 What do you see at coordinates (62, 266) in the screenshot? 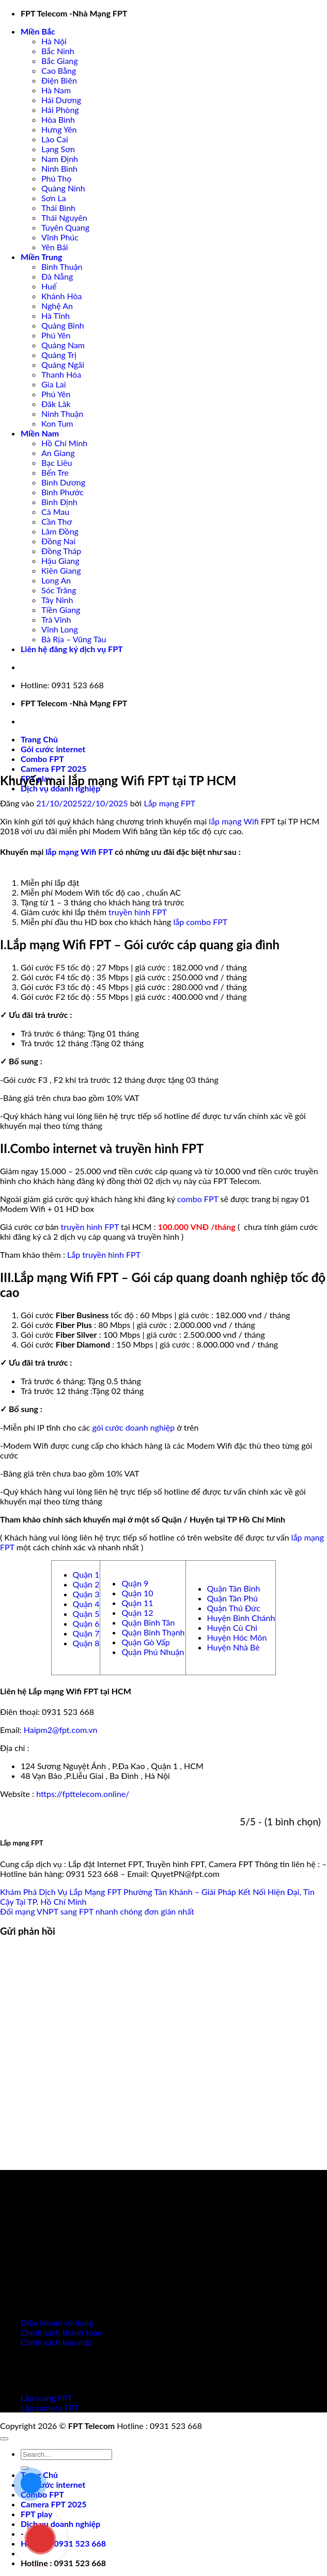
I see `Bình Thuận` at bounding box center [62, 266].